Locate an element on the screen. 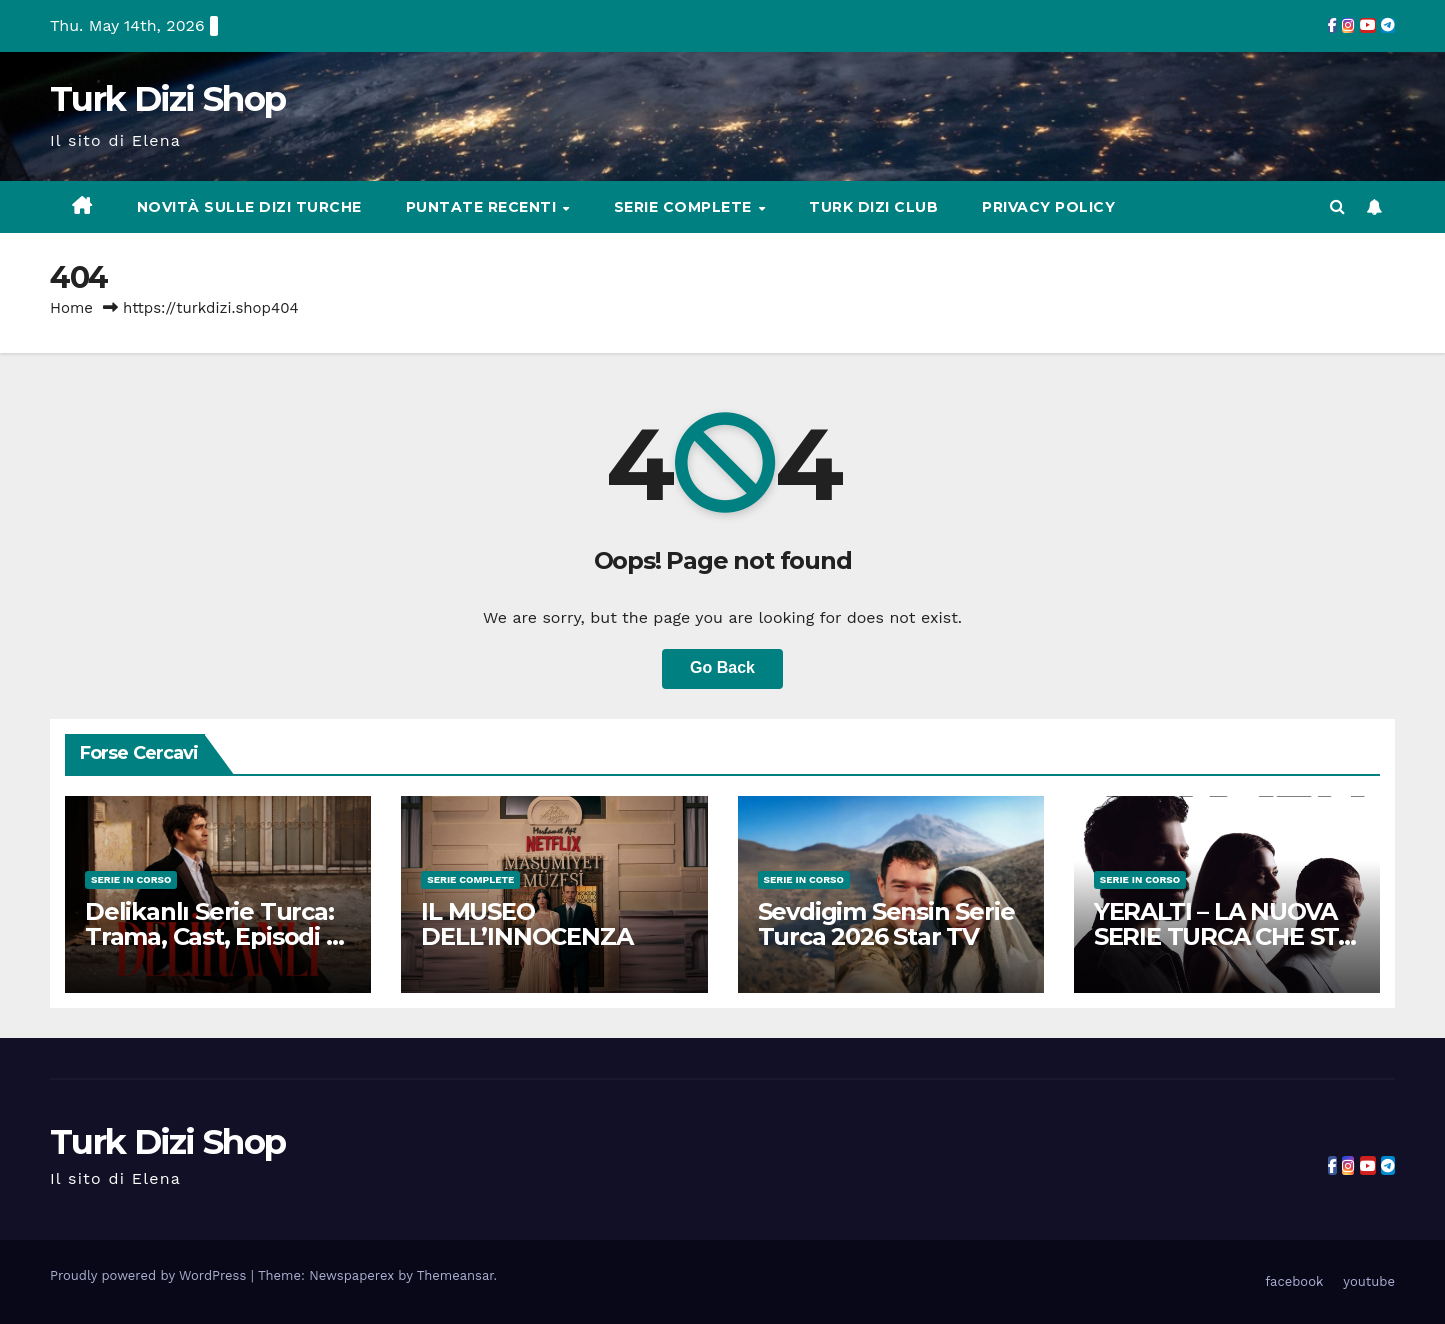 The height and width of the screenshot is (1324, 1445). IL MUSEO DELL’INNOCENZA is located at coordinates (526, 924).